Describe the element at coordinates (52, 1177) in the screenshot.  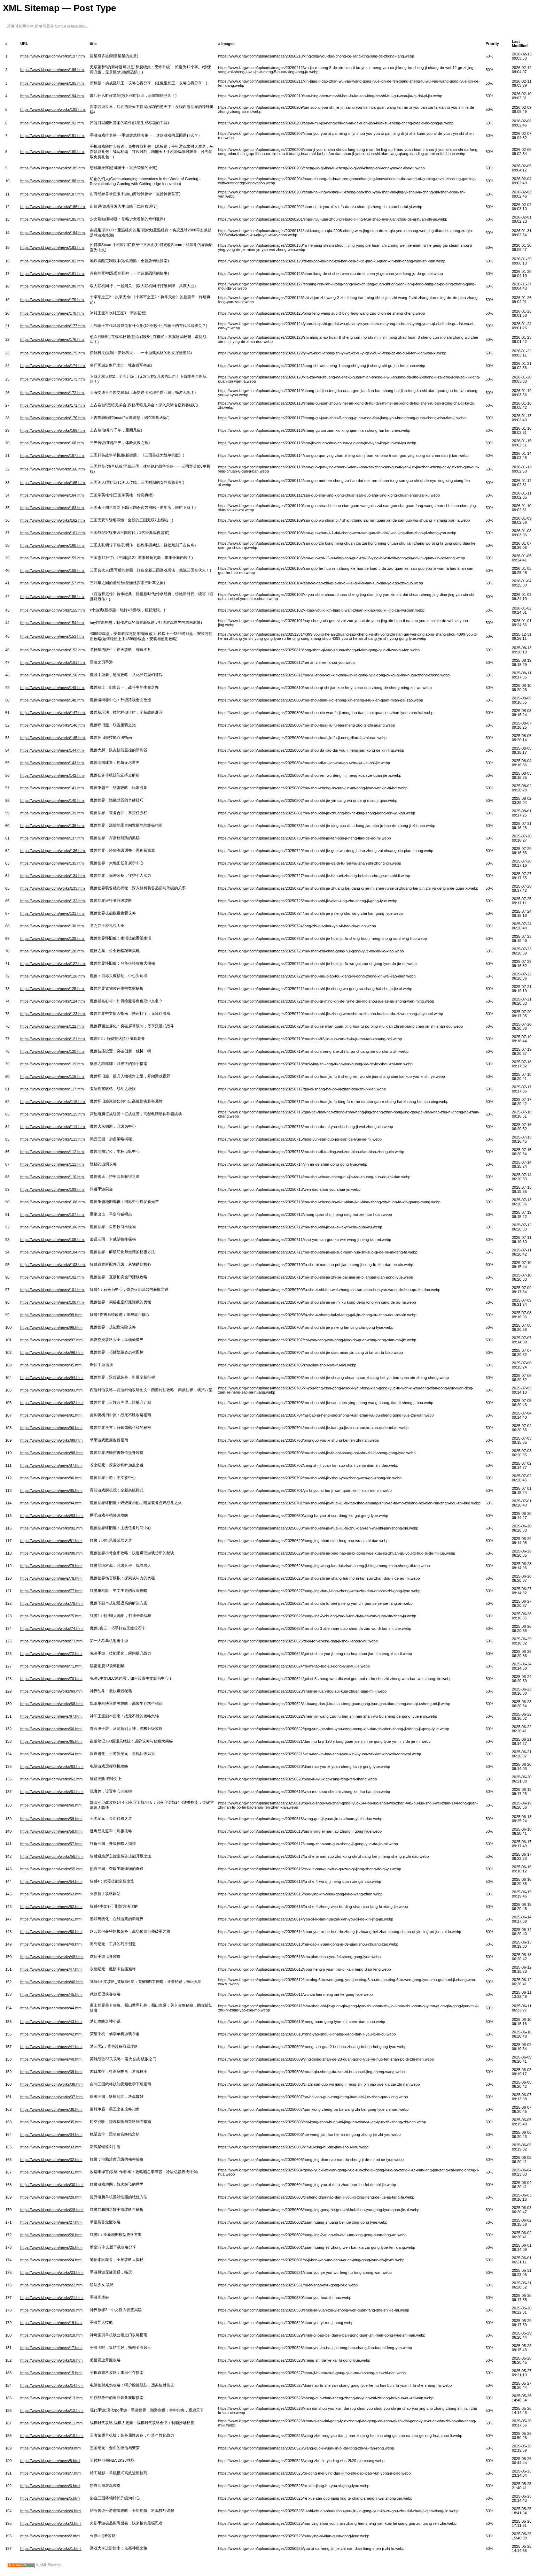
I see `https://www.klngw.com/news/110.html` at that location.